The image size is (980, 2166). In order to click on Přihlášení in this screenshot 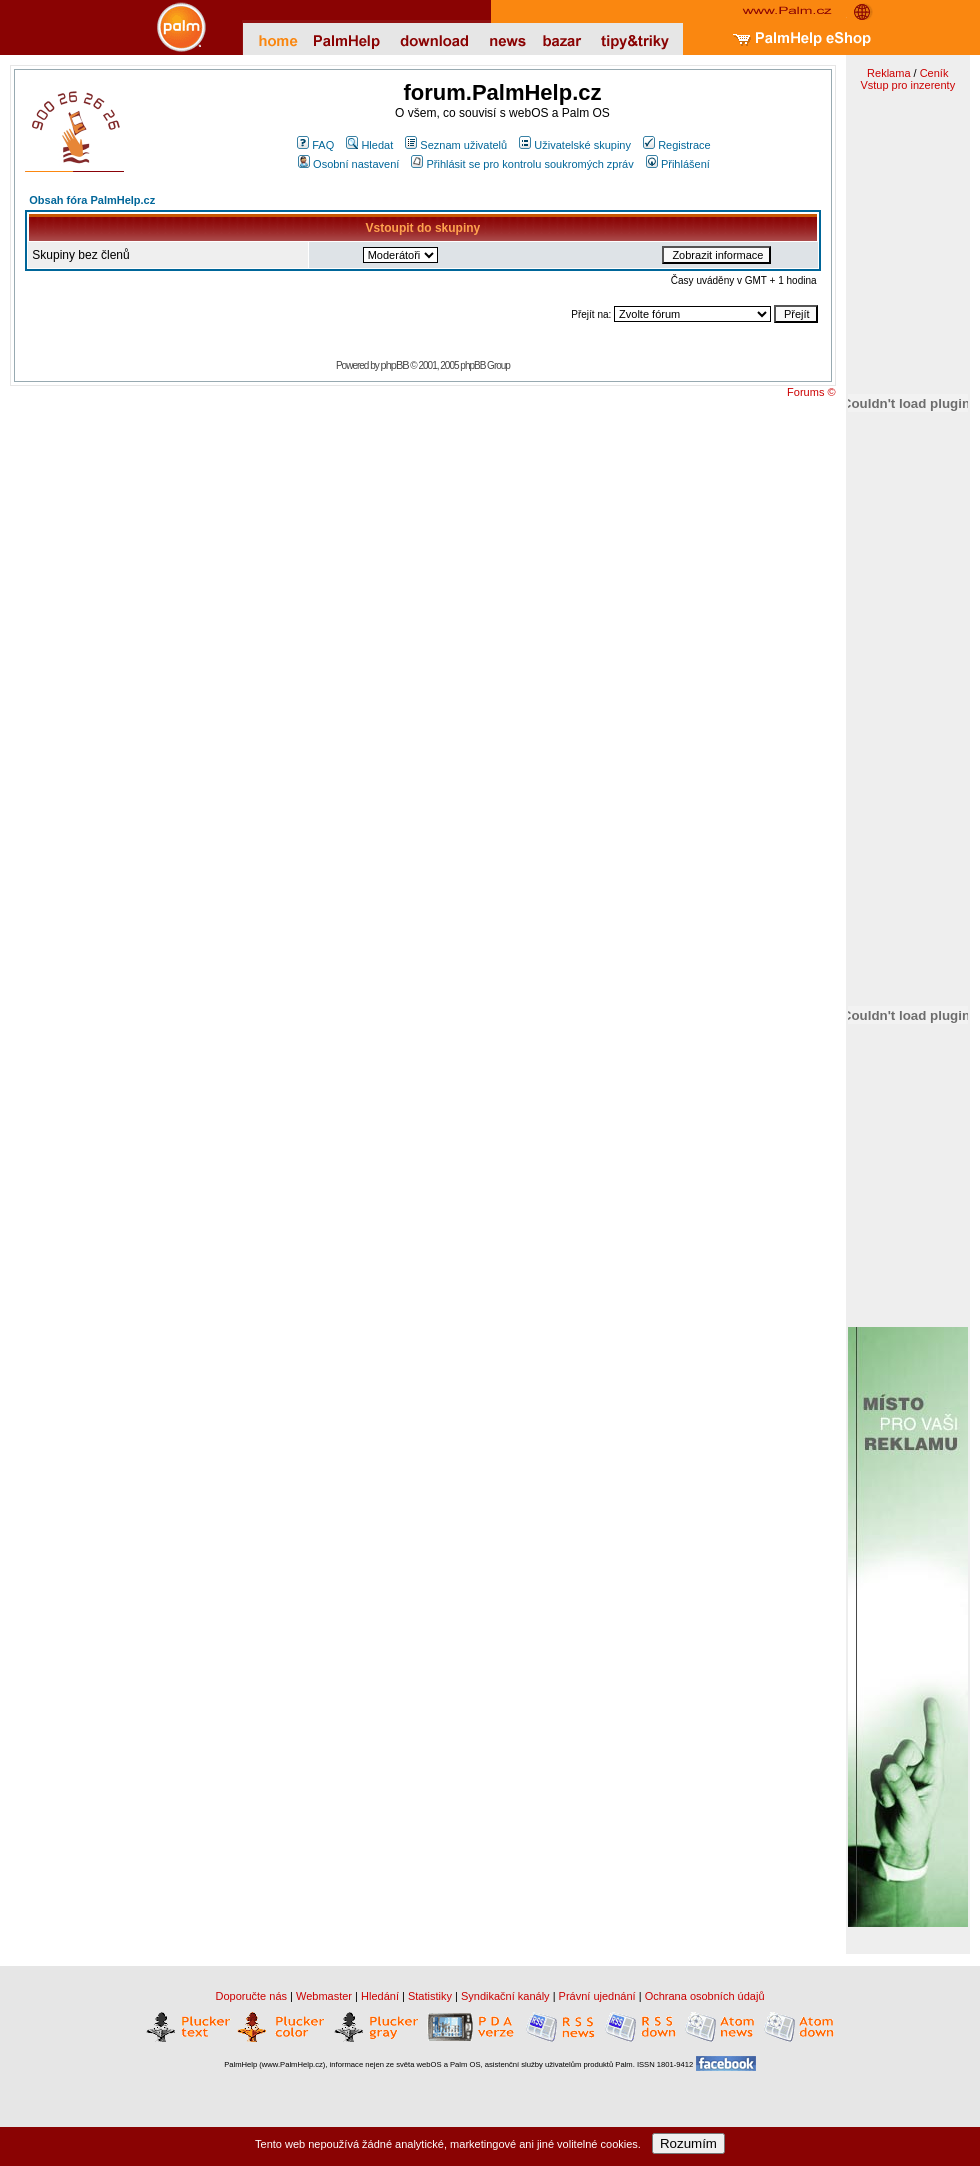, I will do `click(678, 164)`.